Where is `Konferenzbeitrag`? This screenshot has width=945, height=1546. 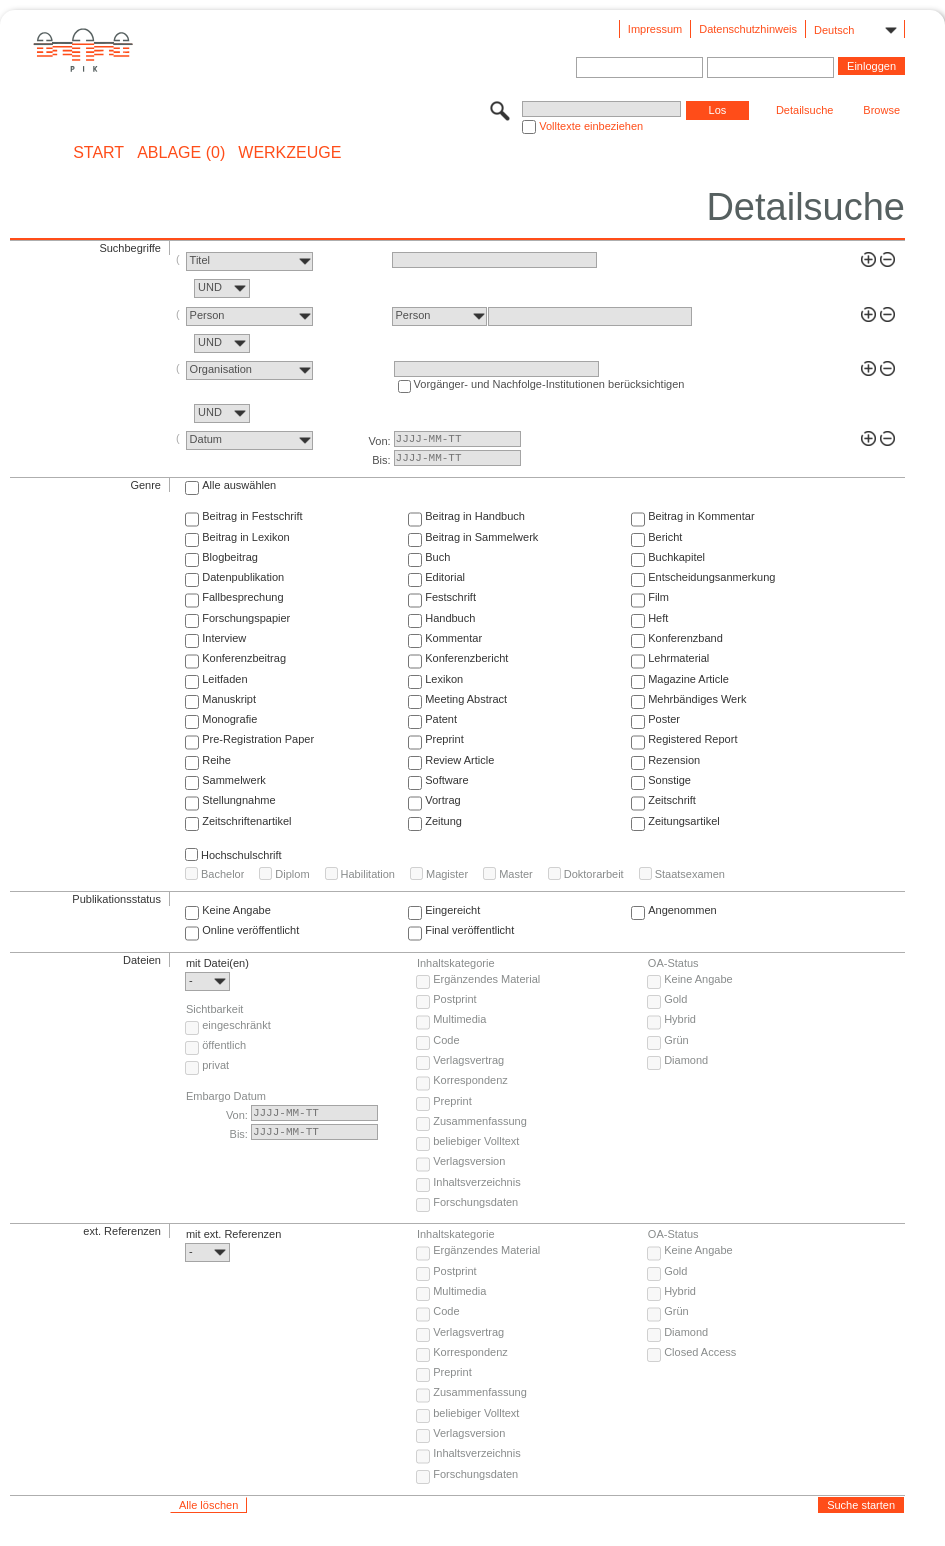 Konferenzbeitrag is located at coordinates (244, 658).